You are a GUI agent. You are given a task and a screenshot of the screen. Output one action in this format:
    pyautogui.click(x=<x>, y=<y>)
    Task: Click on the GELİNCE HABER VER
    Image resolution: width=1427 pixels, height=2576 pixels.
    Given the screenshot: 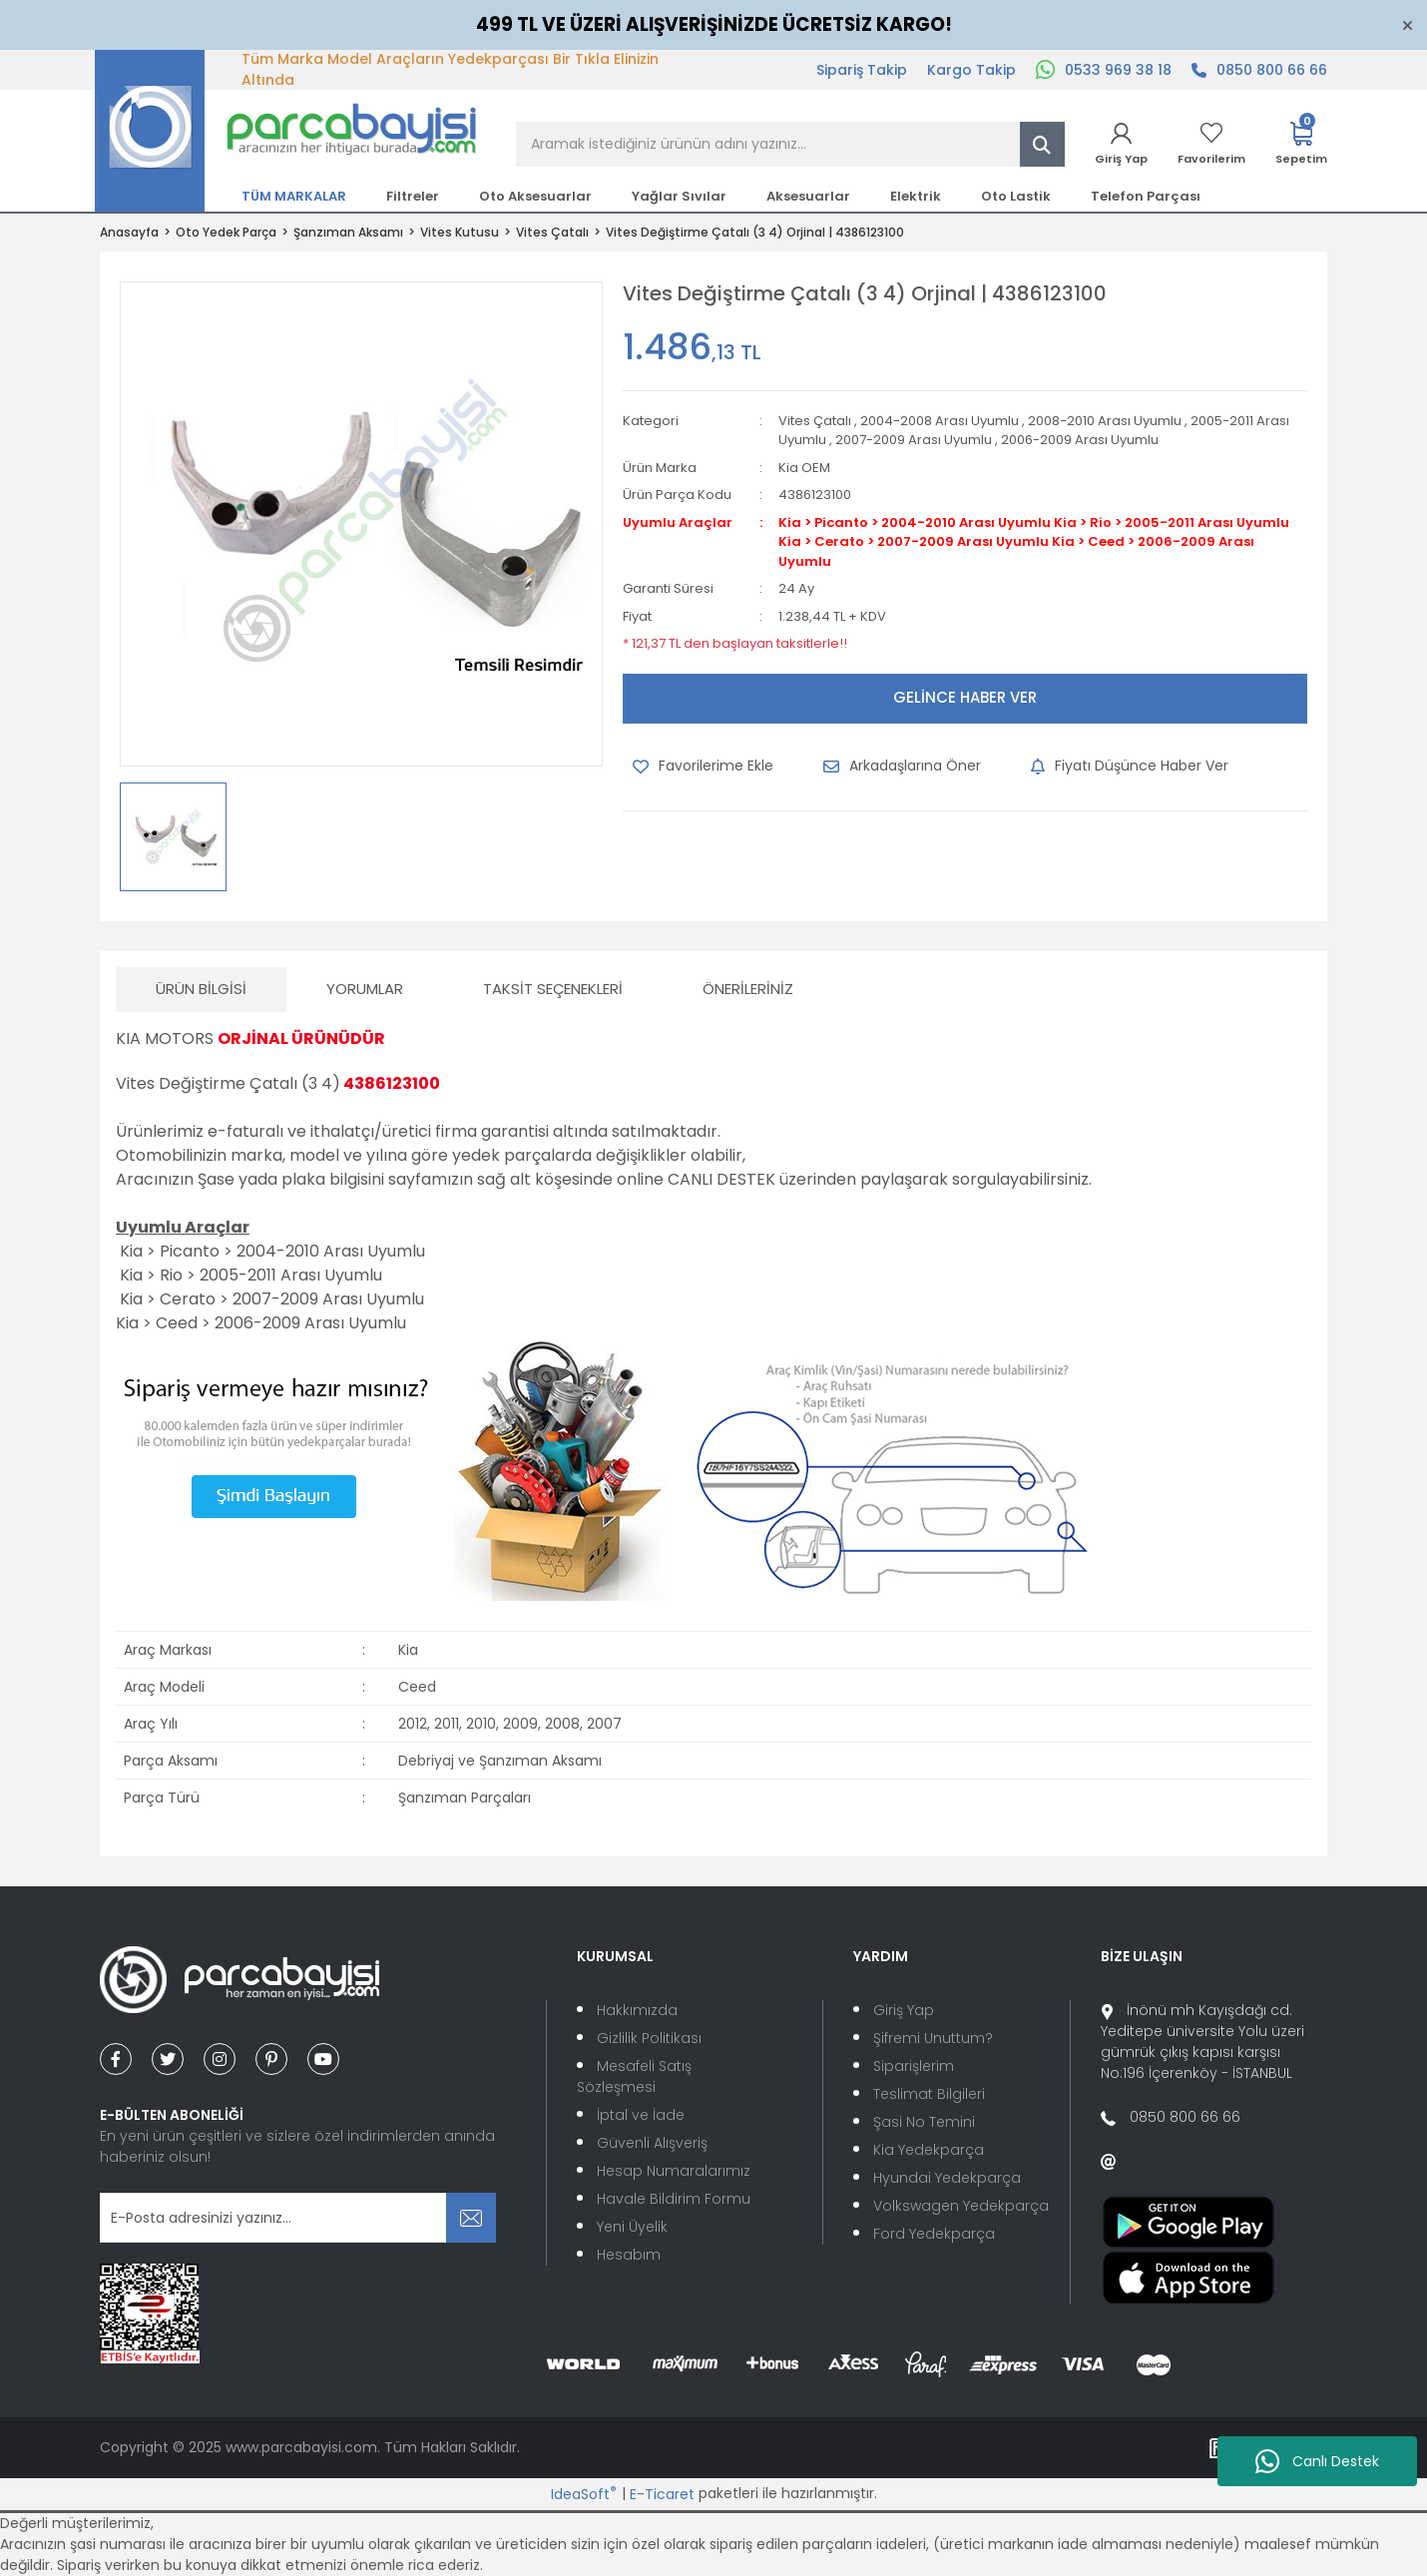 What is the action you would take?
    pyautogui.click(x=965, y=697)
    